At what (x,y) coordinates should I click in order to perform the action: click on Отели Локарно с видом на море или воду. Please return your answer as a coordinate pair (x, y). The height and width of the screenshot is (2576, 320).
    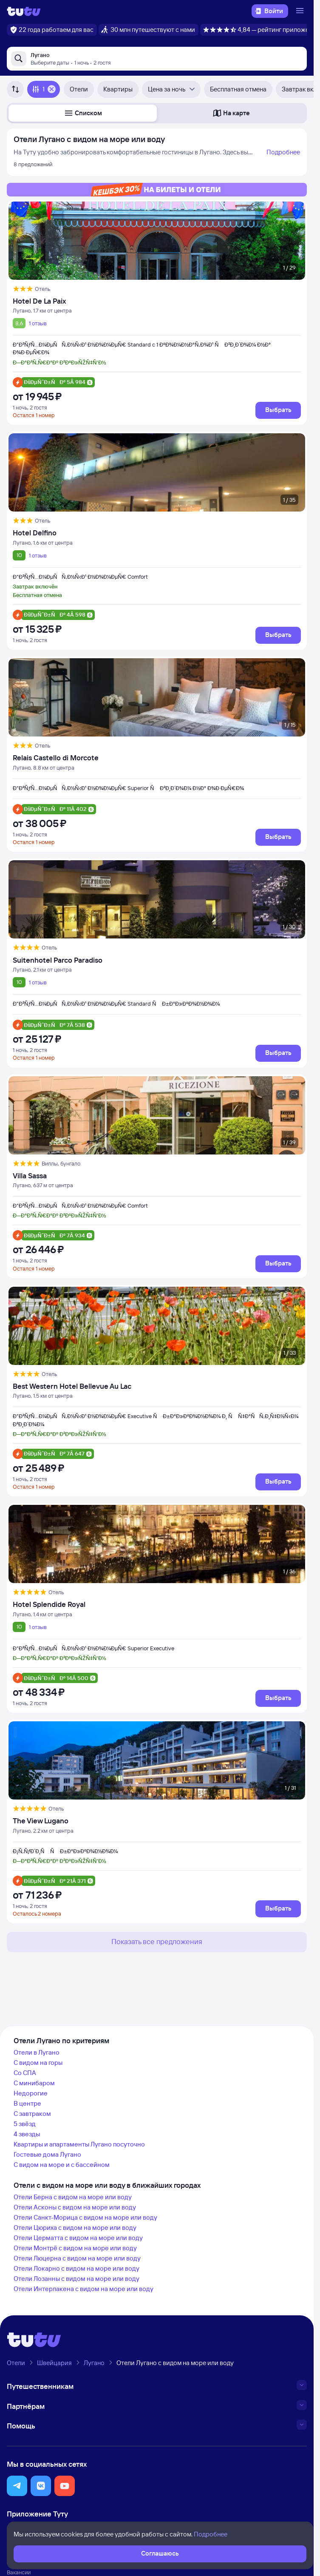
    Looking at the image, I should click on (76, 2268).